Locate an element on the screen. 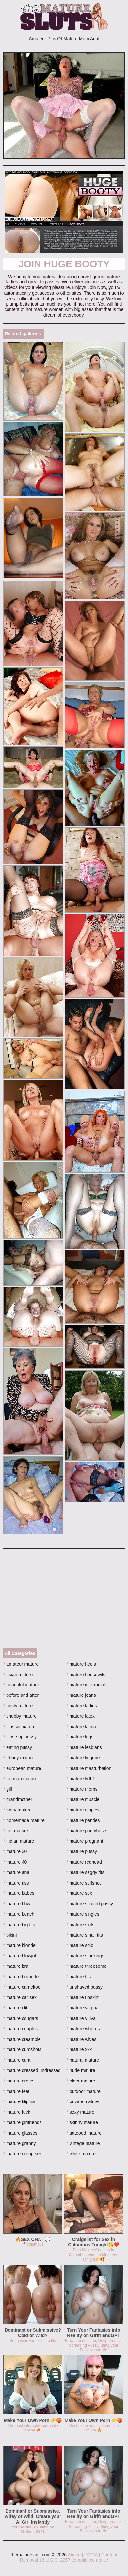  mature granny is located at coordinates (19, 2143).